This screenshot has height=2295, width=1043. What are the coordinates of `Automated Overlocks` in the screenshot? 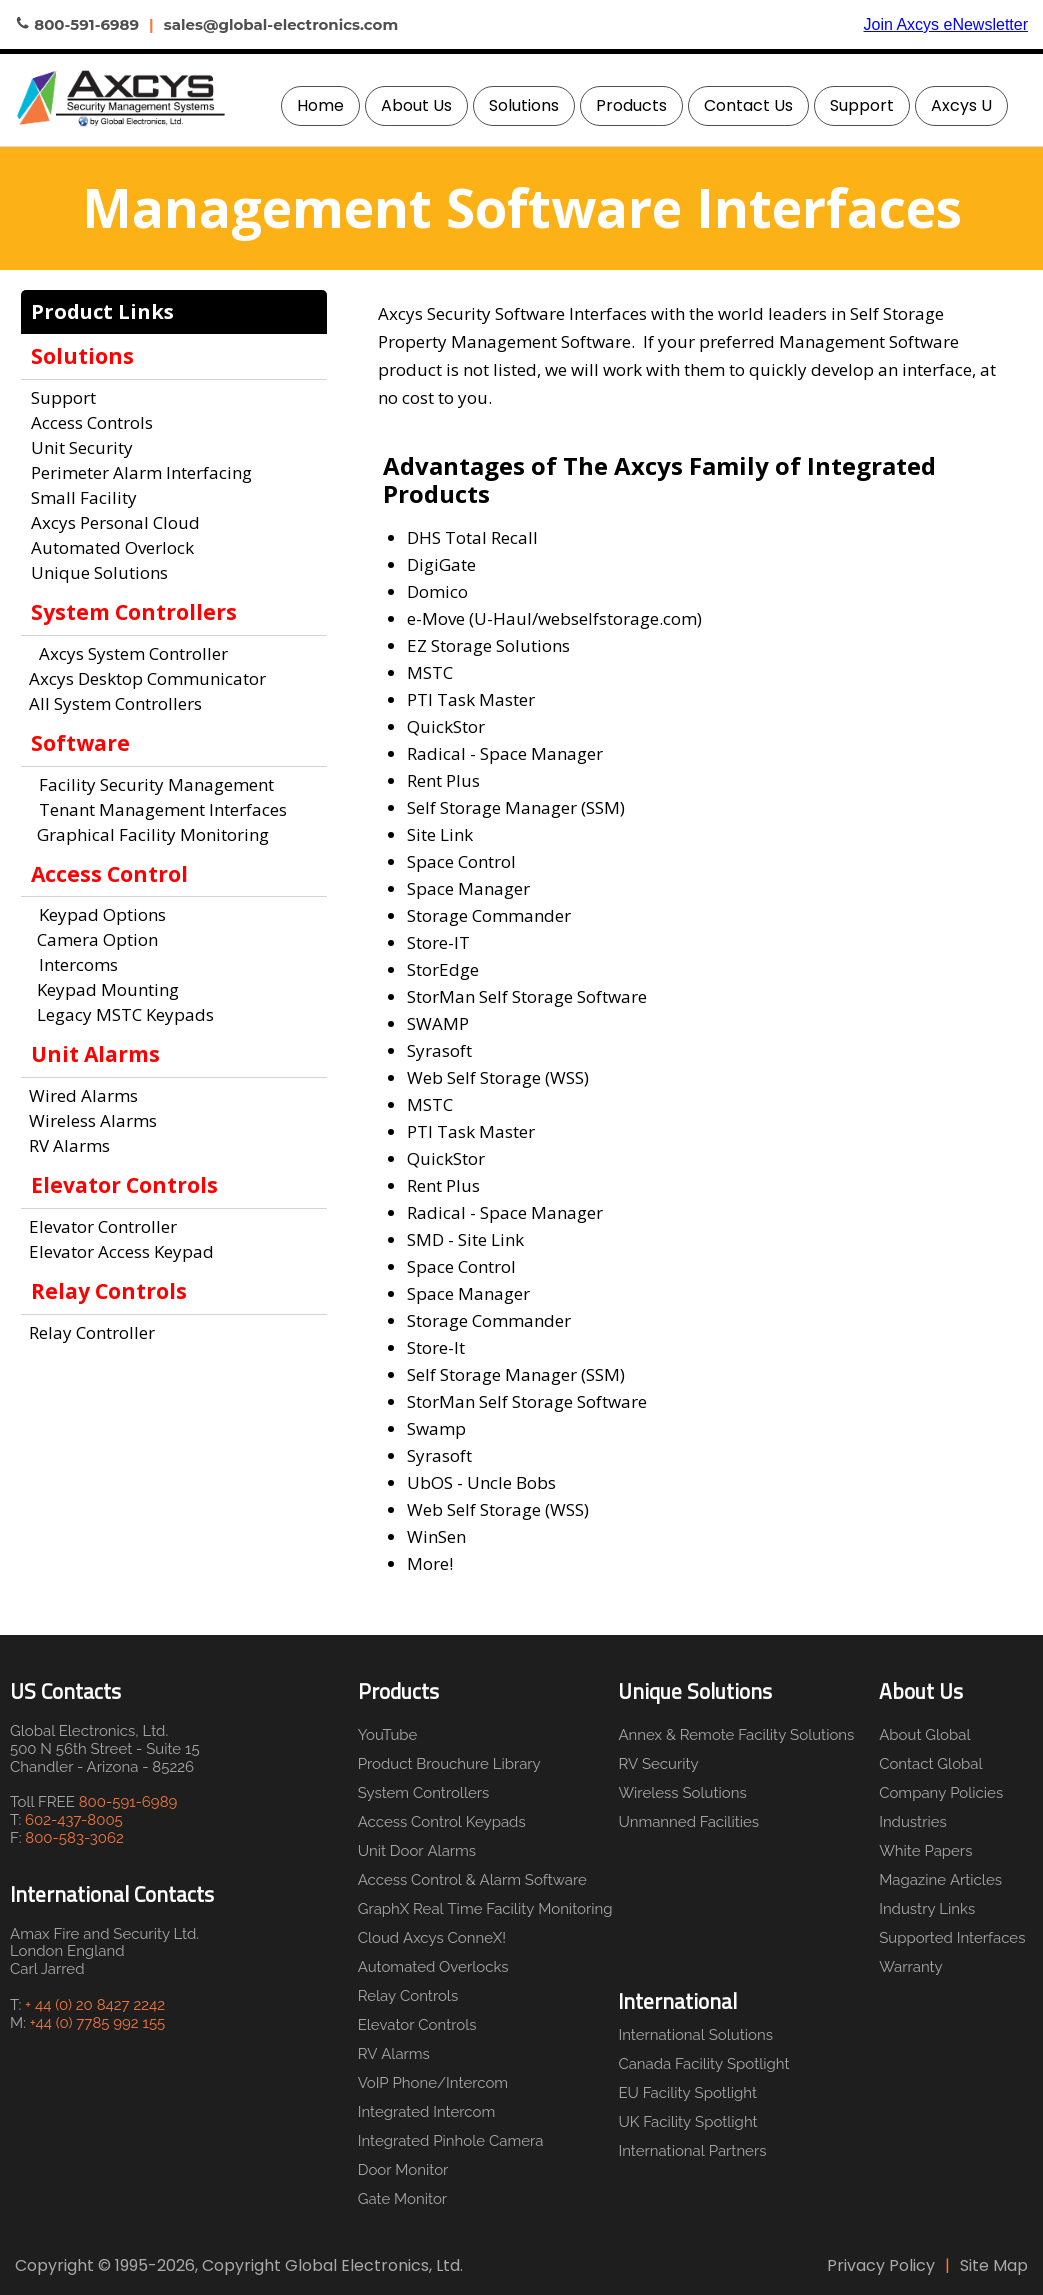 It's located at (433, 1967).